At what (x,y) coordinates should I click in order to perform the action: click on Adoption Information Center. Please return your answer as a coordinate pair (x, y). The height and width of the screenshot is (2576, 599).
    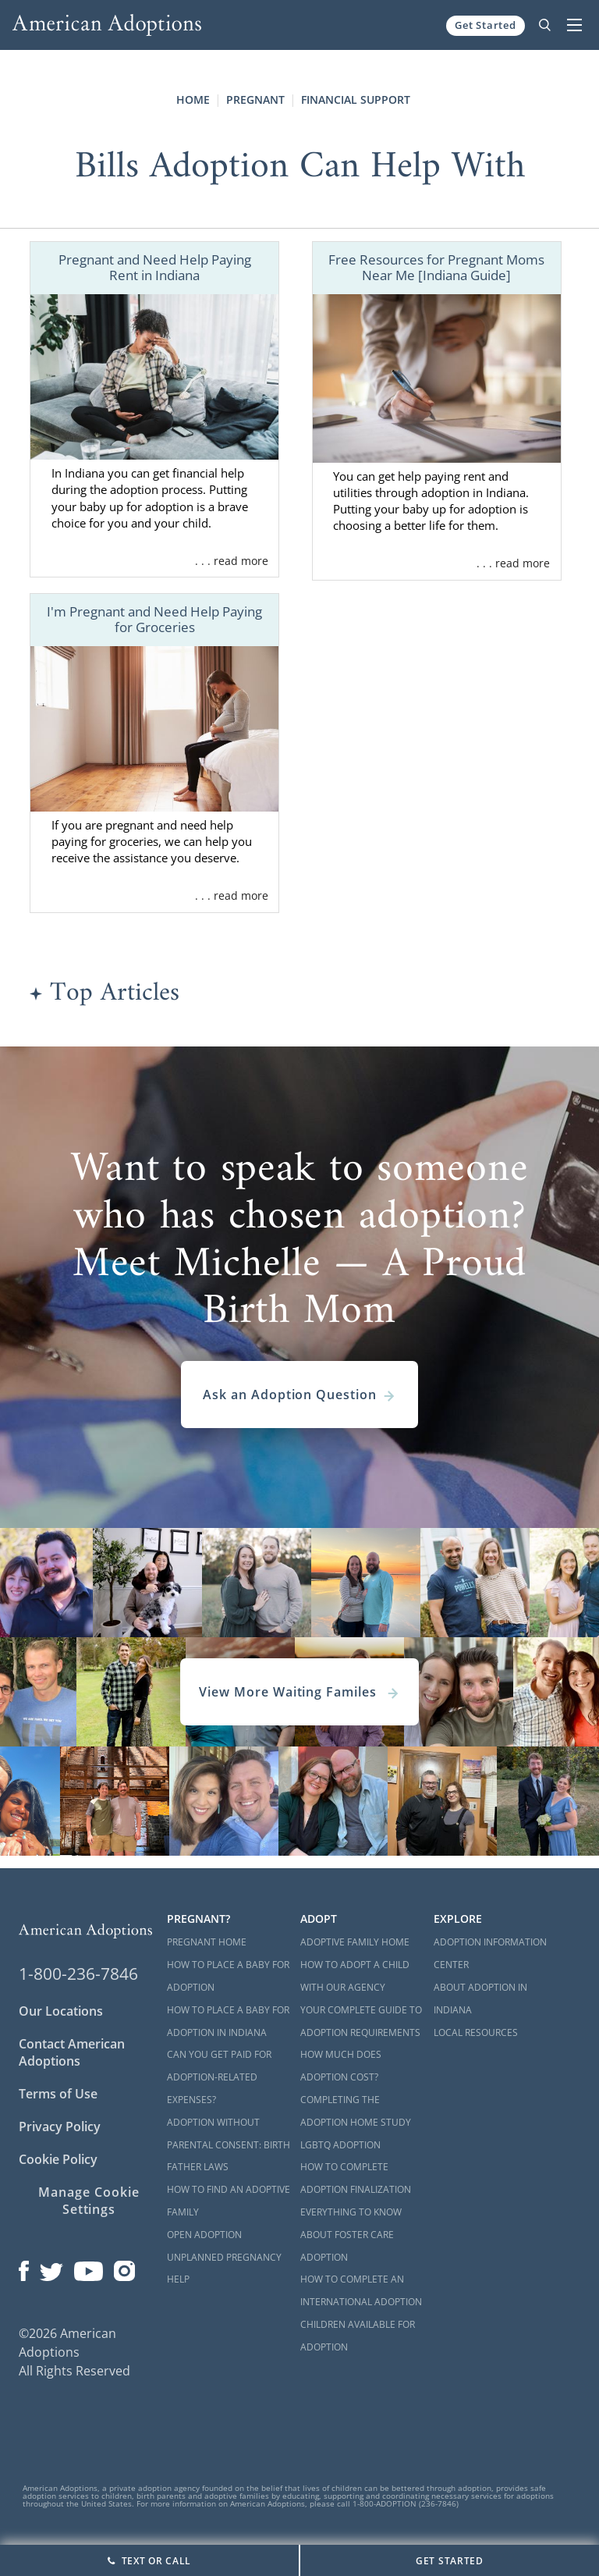
    Looking at the image, I should click on (490, 1953).